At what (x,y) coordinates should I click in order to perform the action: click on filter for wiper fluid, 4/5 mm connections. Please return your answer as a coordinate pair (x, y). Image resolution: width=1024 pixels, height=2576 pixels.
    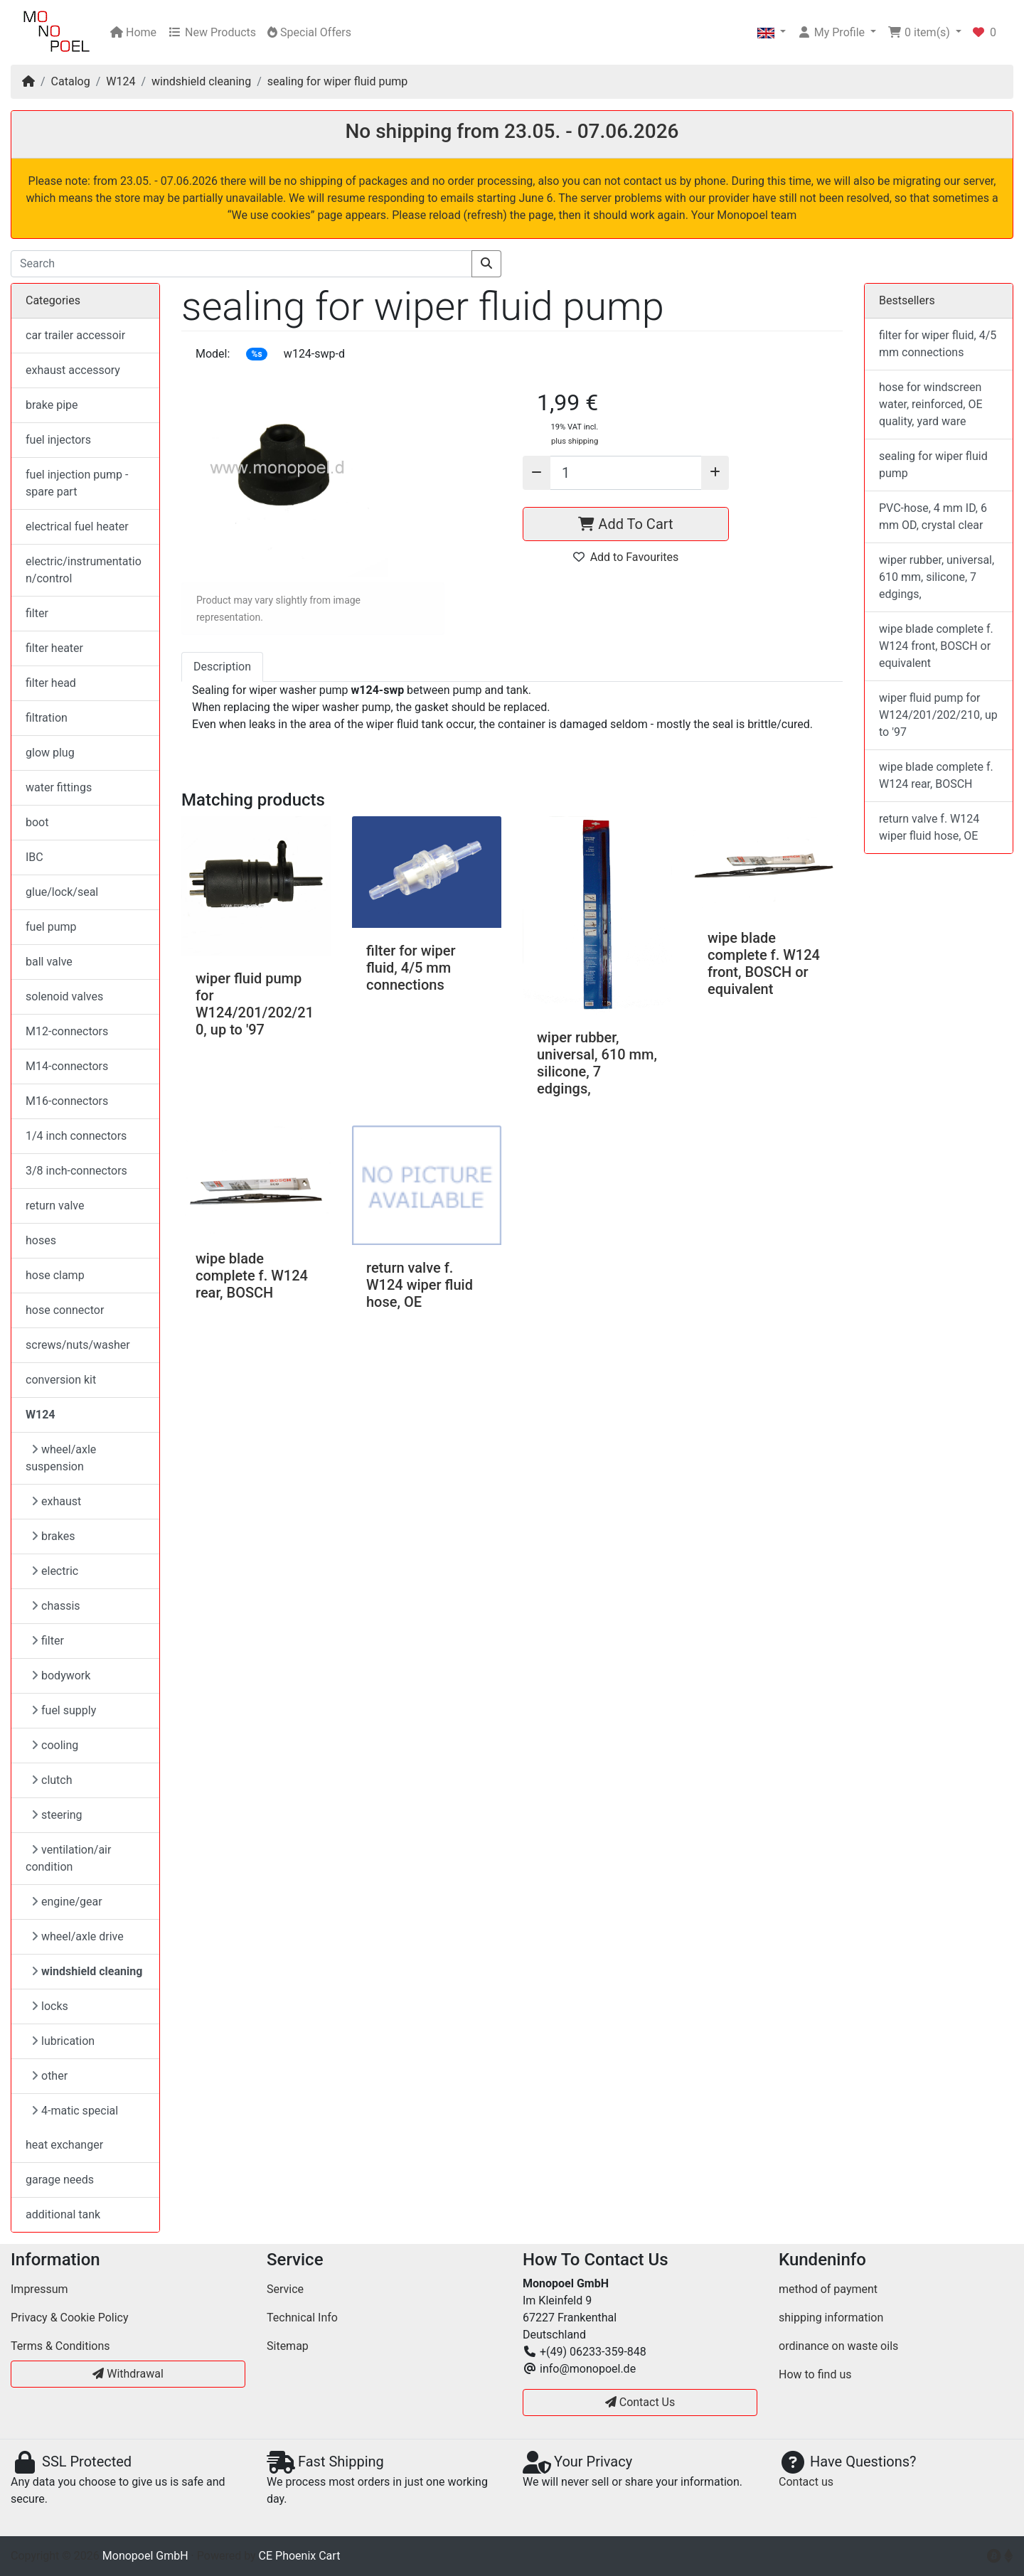
    Looking at the image, I should click on (411, 967).